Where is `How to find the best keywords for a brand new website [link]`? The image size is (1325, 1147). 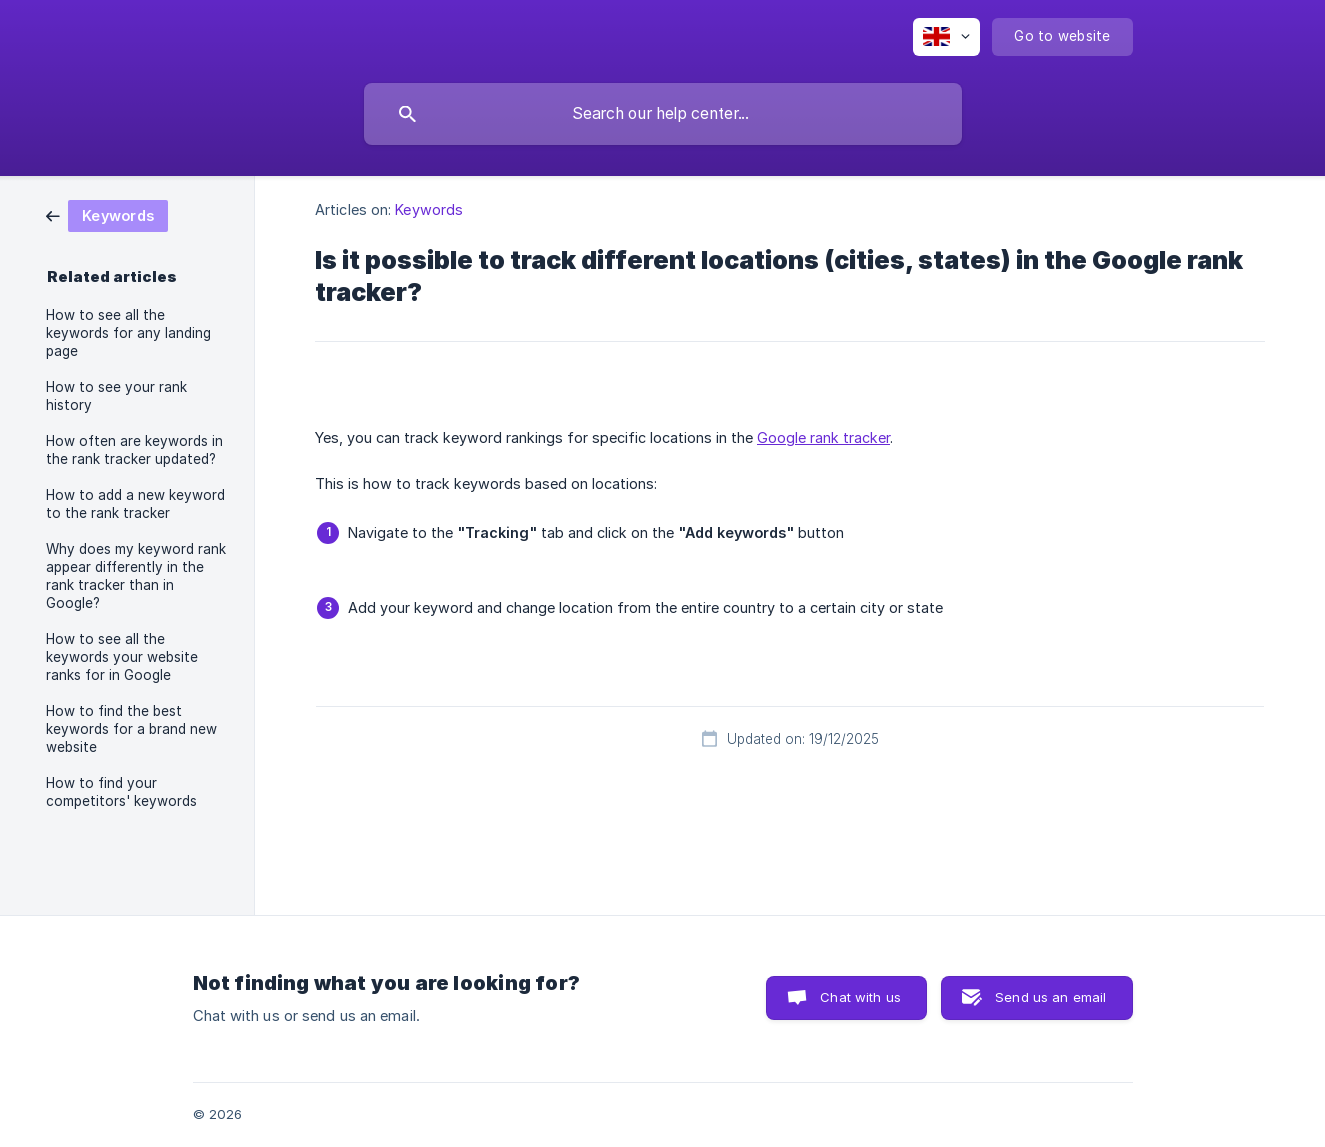 How to find the best keywords for a brand new website [link] is located at coordinates (131, 729).